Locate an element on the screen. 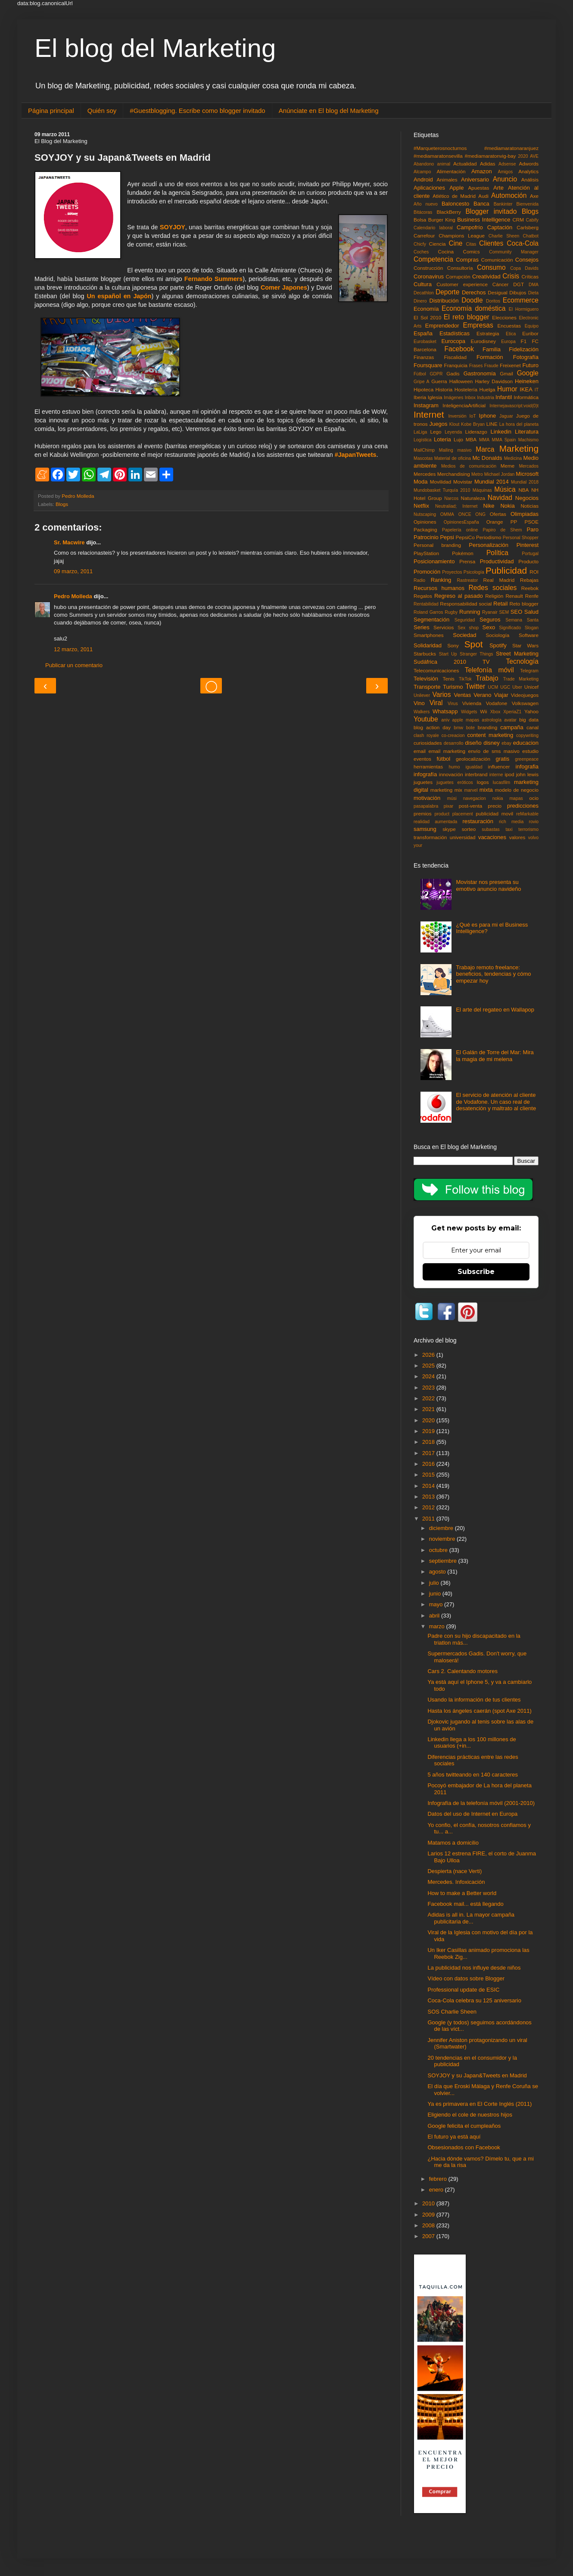 The width and height of the screenshot is (573, 2576). Anuncio is located at coordinates (505, 179).